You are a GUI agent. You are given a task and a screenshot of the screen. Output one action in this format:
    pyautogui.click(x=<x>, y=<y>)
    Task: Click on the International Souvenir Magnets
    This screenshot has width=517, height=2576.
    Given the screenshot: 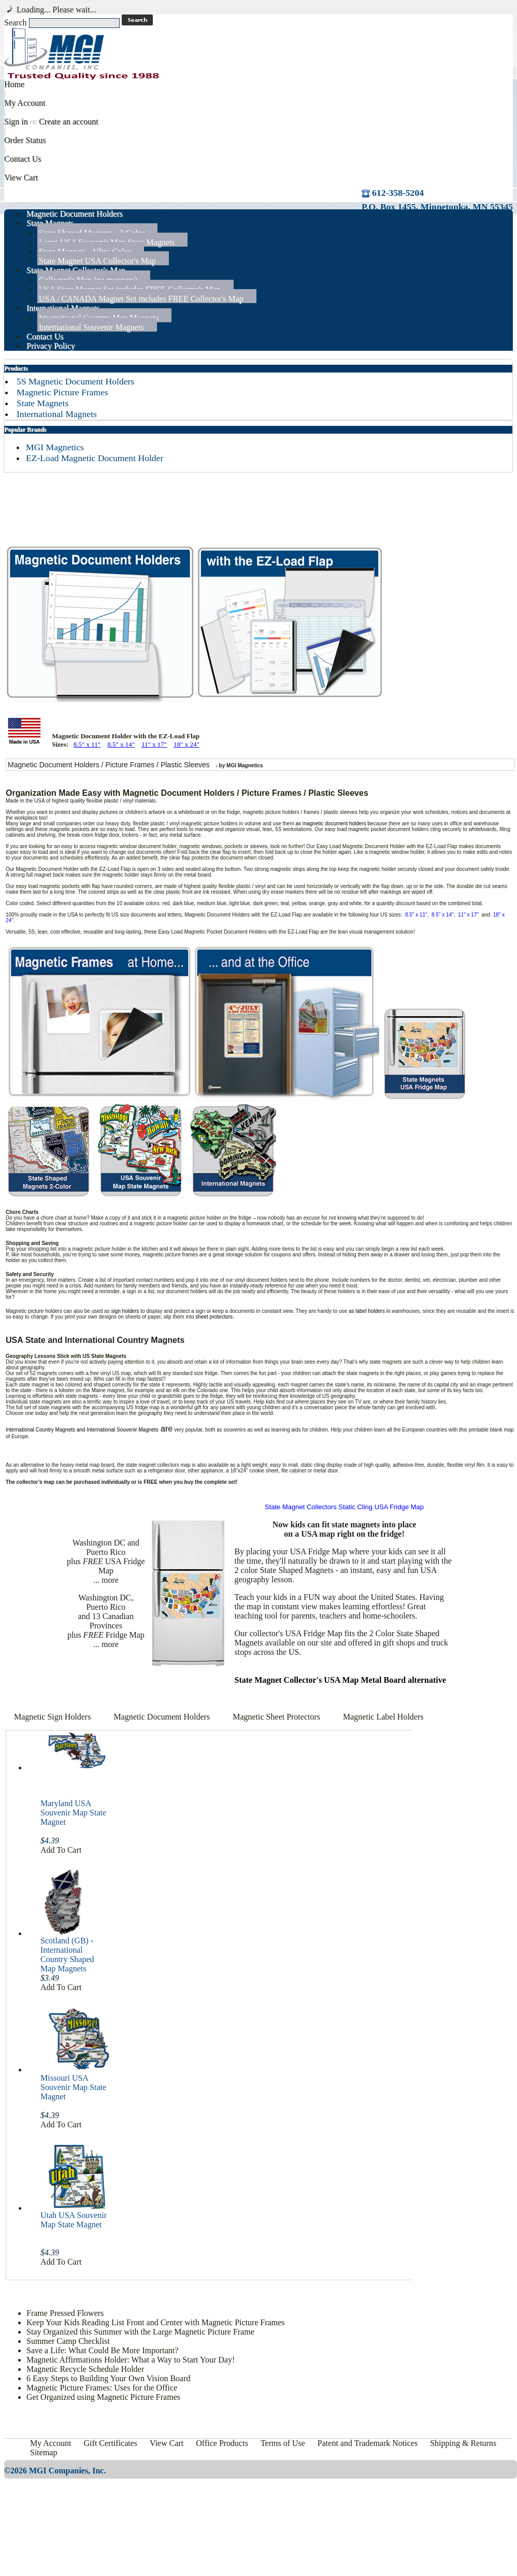 What is the action you would take?
    pyautogui.click(x=91, y=327)
    